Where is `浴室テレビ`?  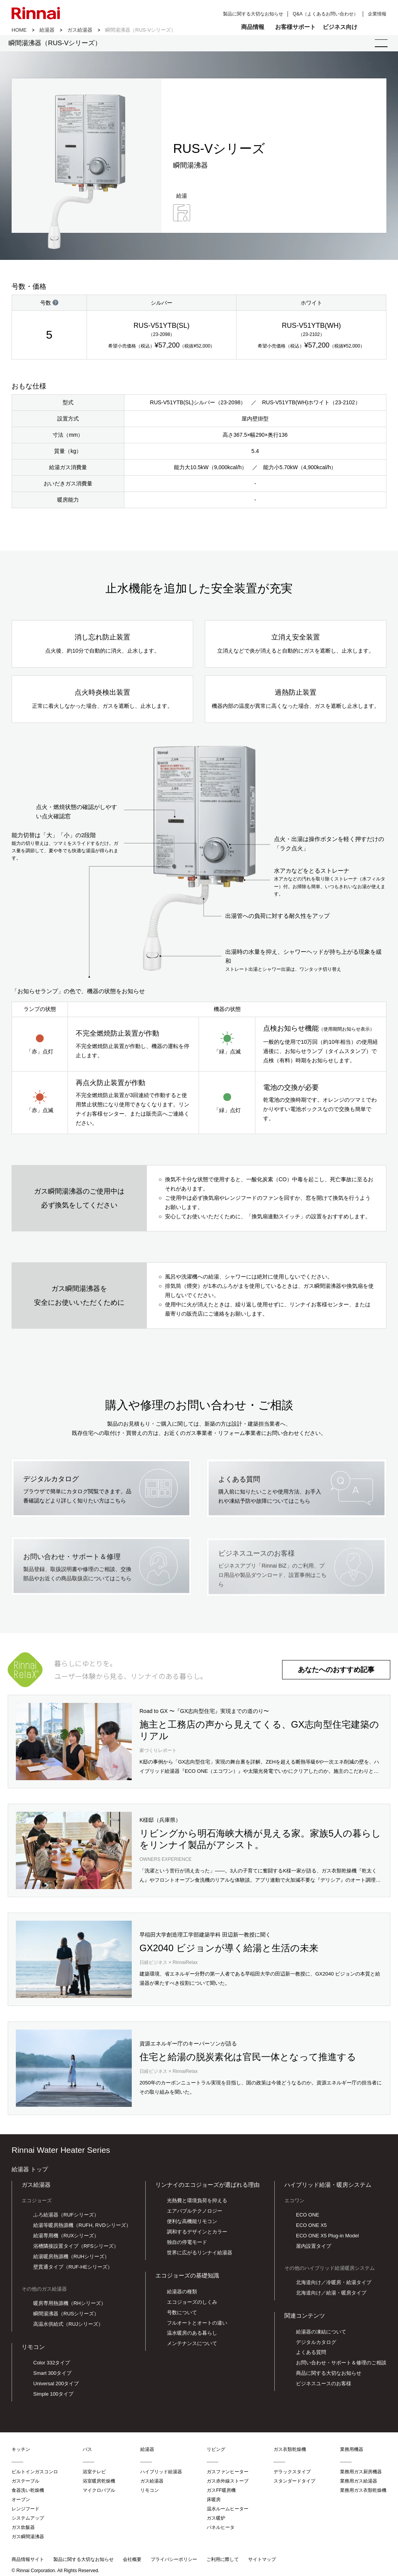
浴室テレビ is located at coordinates (94, 2475).